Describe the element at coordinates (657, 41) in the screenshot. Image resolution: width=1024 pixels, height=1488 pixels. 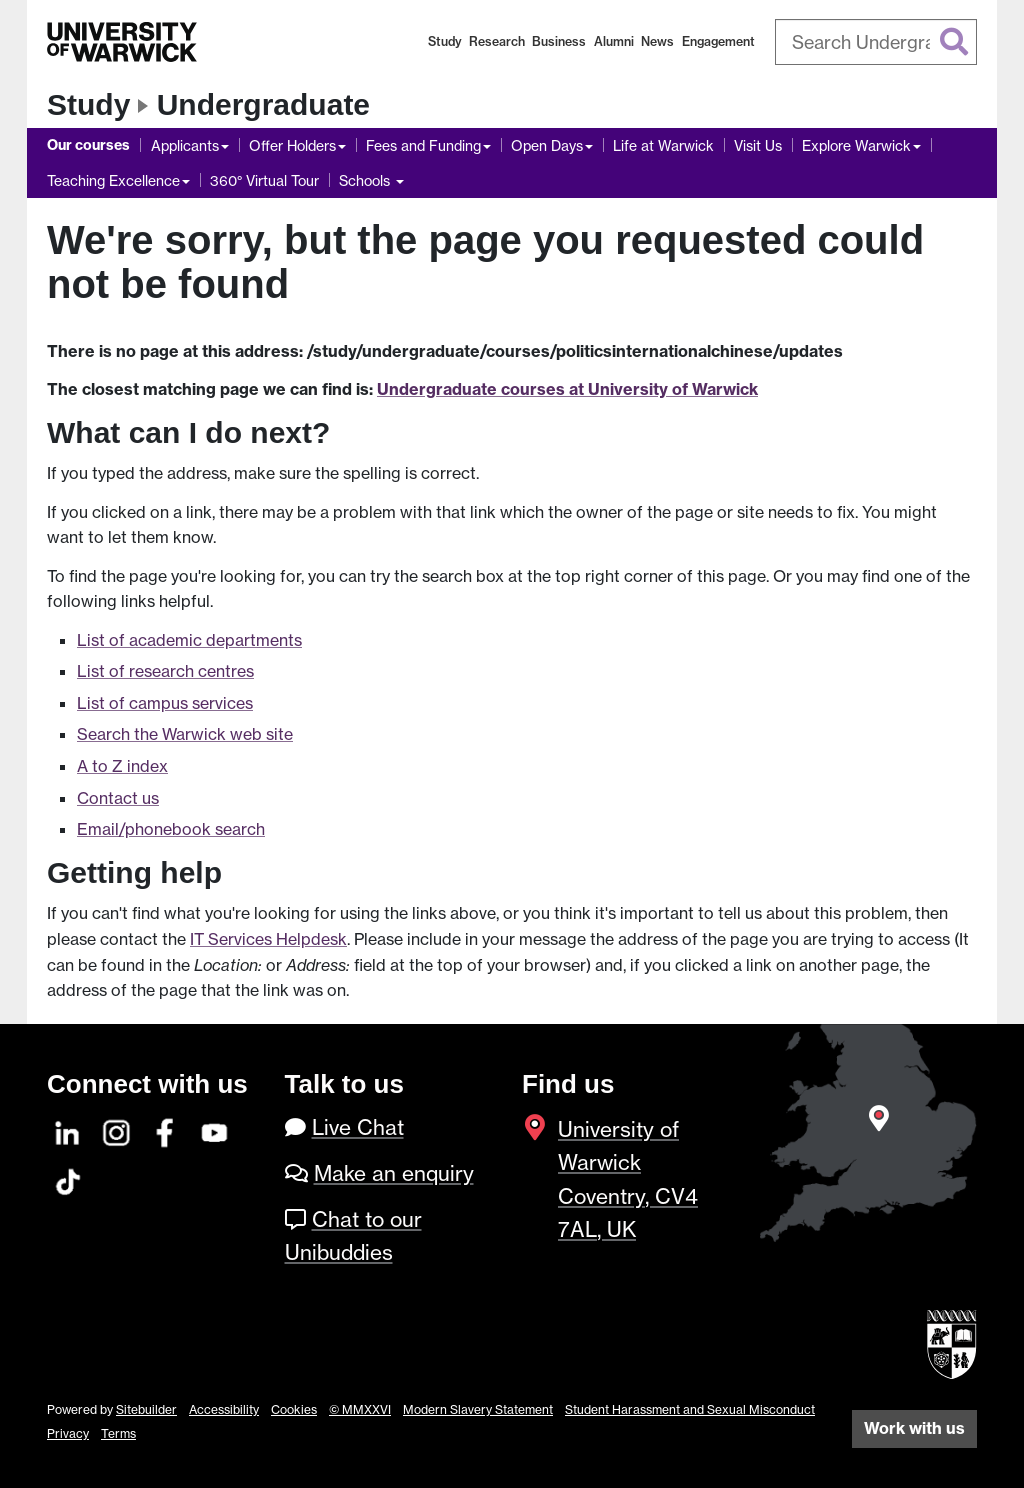
I see `News` at that location.